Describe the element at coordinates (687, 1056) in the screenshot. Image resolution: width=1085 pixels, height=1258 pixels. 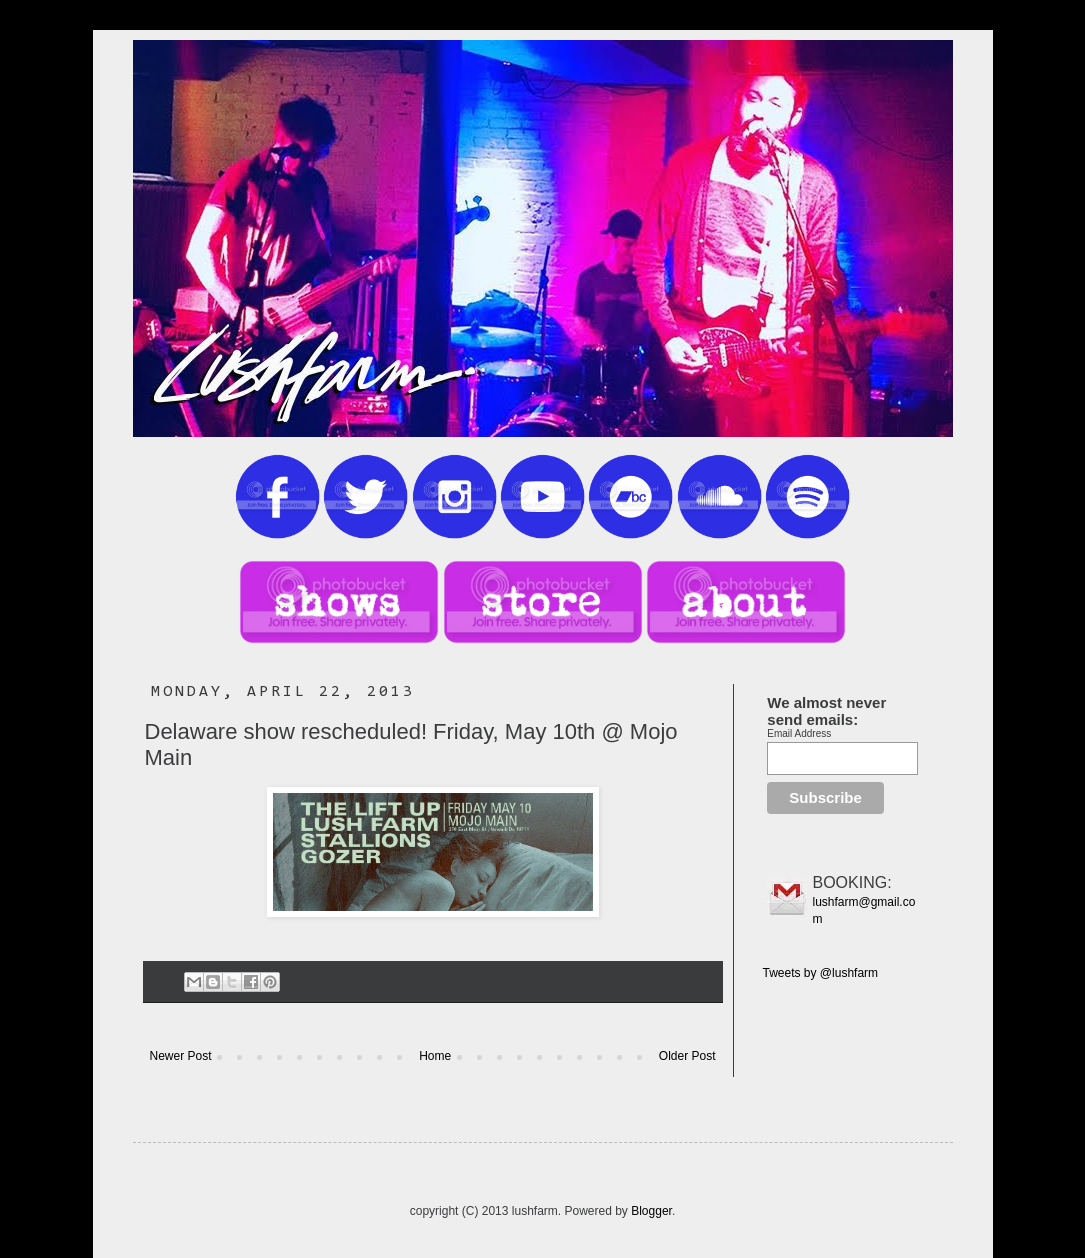
I see `Older Post` at that location.